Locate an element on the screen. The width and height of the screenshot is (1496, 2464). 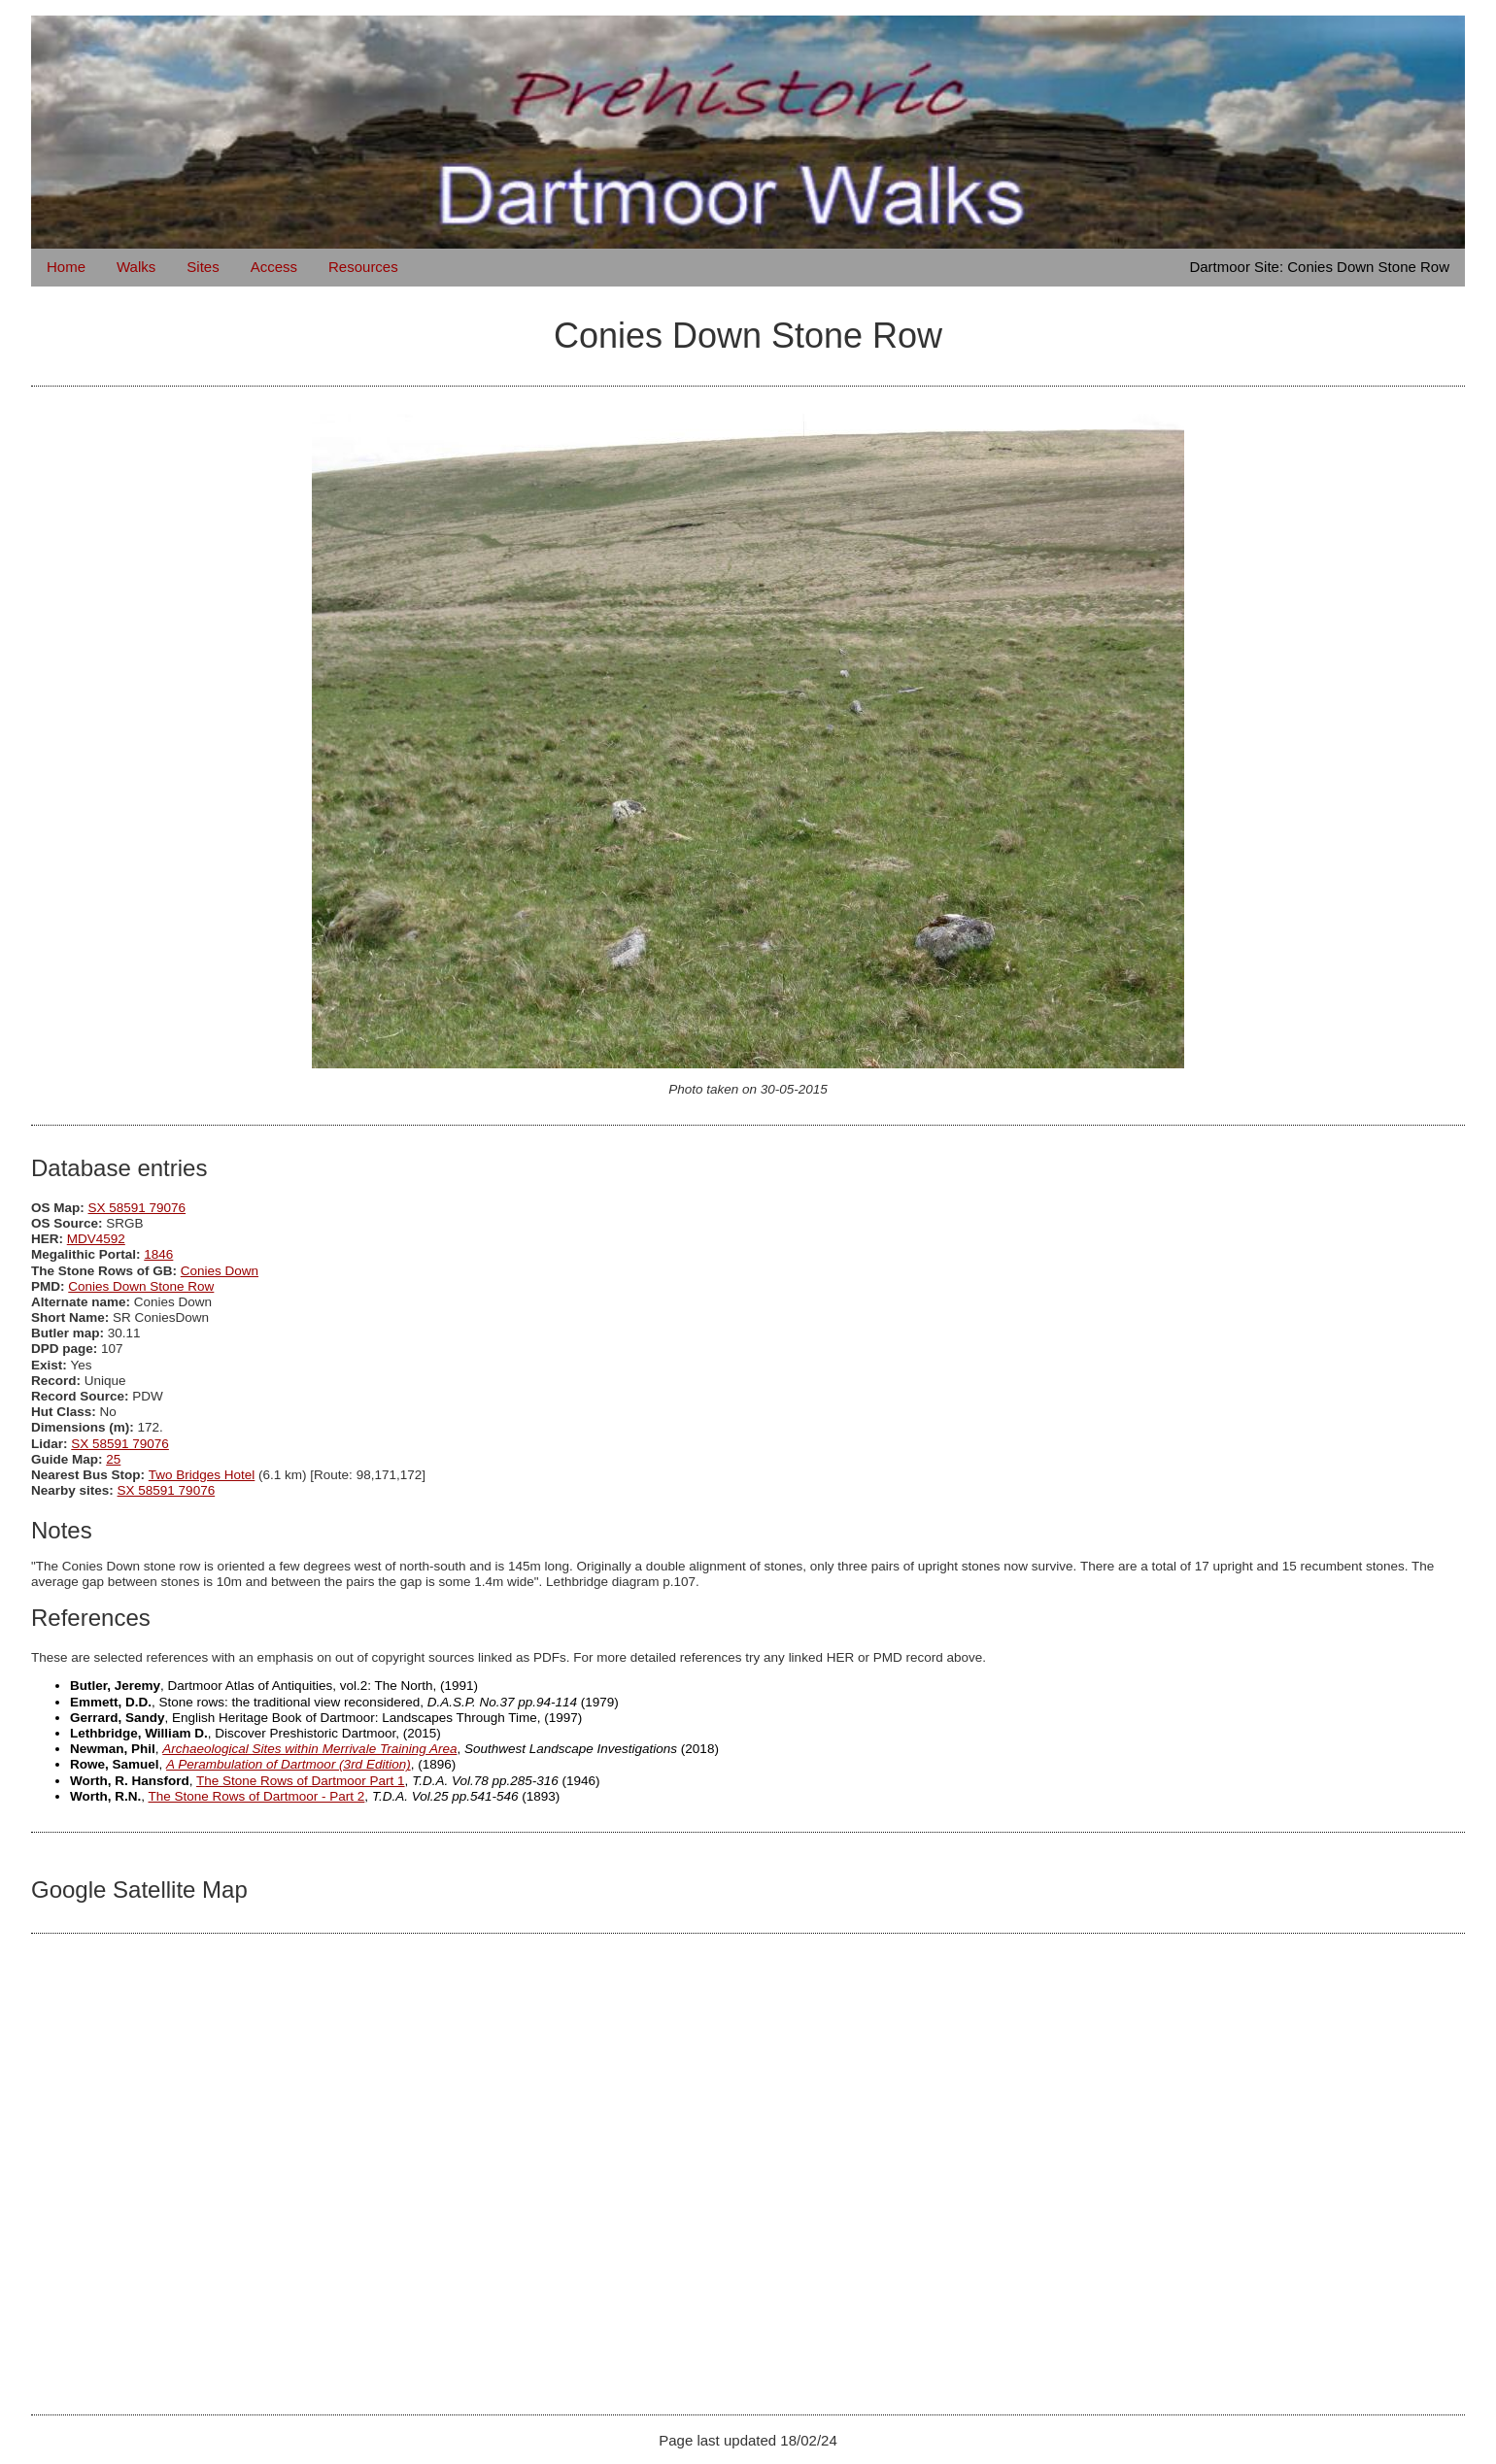
Conies Down Stone Row is located at coordinates (141, 1286).